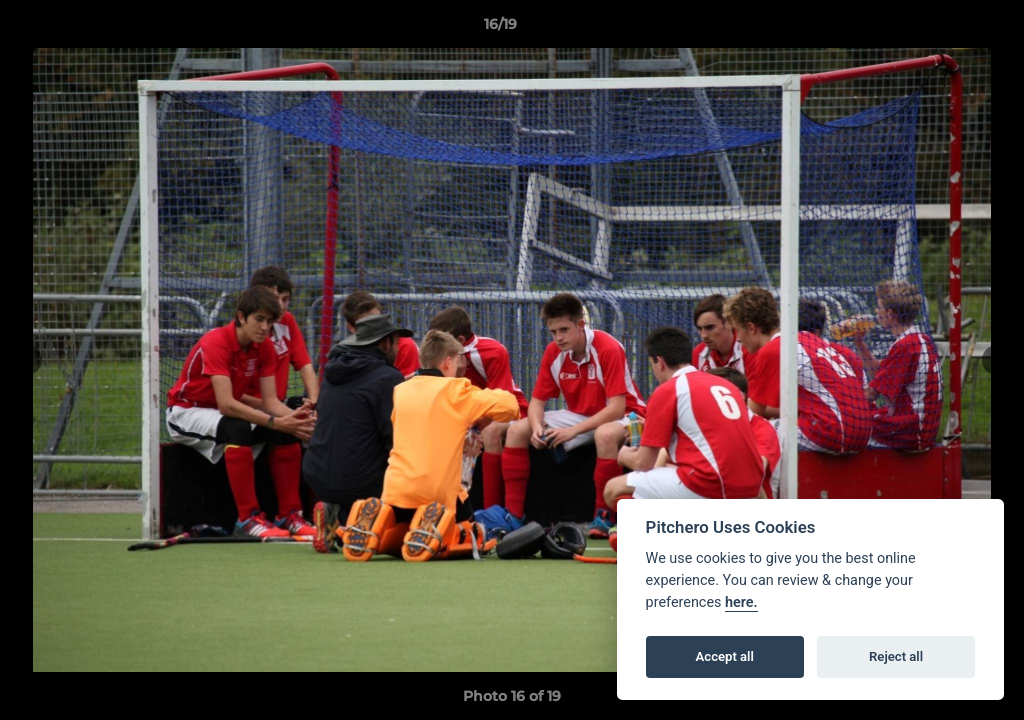  What do you see at coordinates (940, 29) in the screenshot?
I see `[button]` at bounding box center [940, 29].